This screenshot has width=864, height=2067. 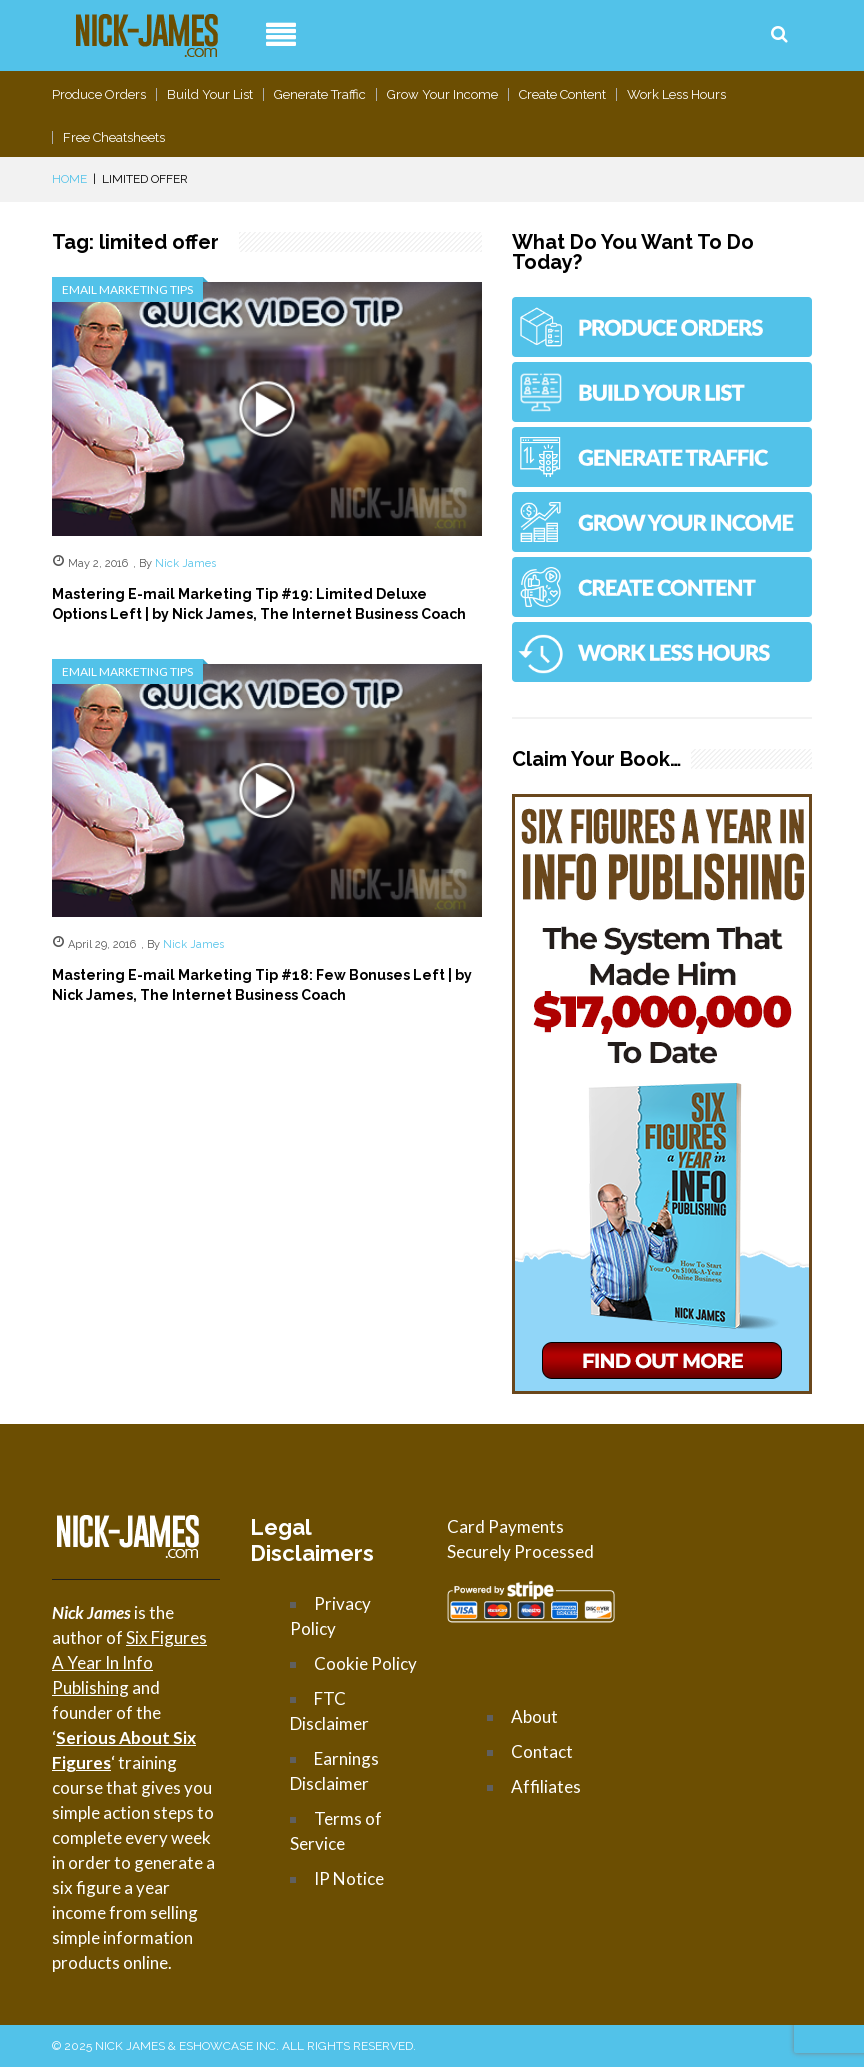 What do you see at coordinates (562, 94) in the screenshot?
I see `Create Content` at bounding box center [562, 94].